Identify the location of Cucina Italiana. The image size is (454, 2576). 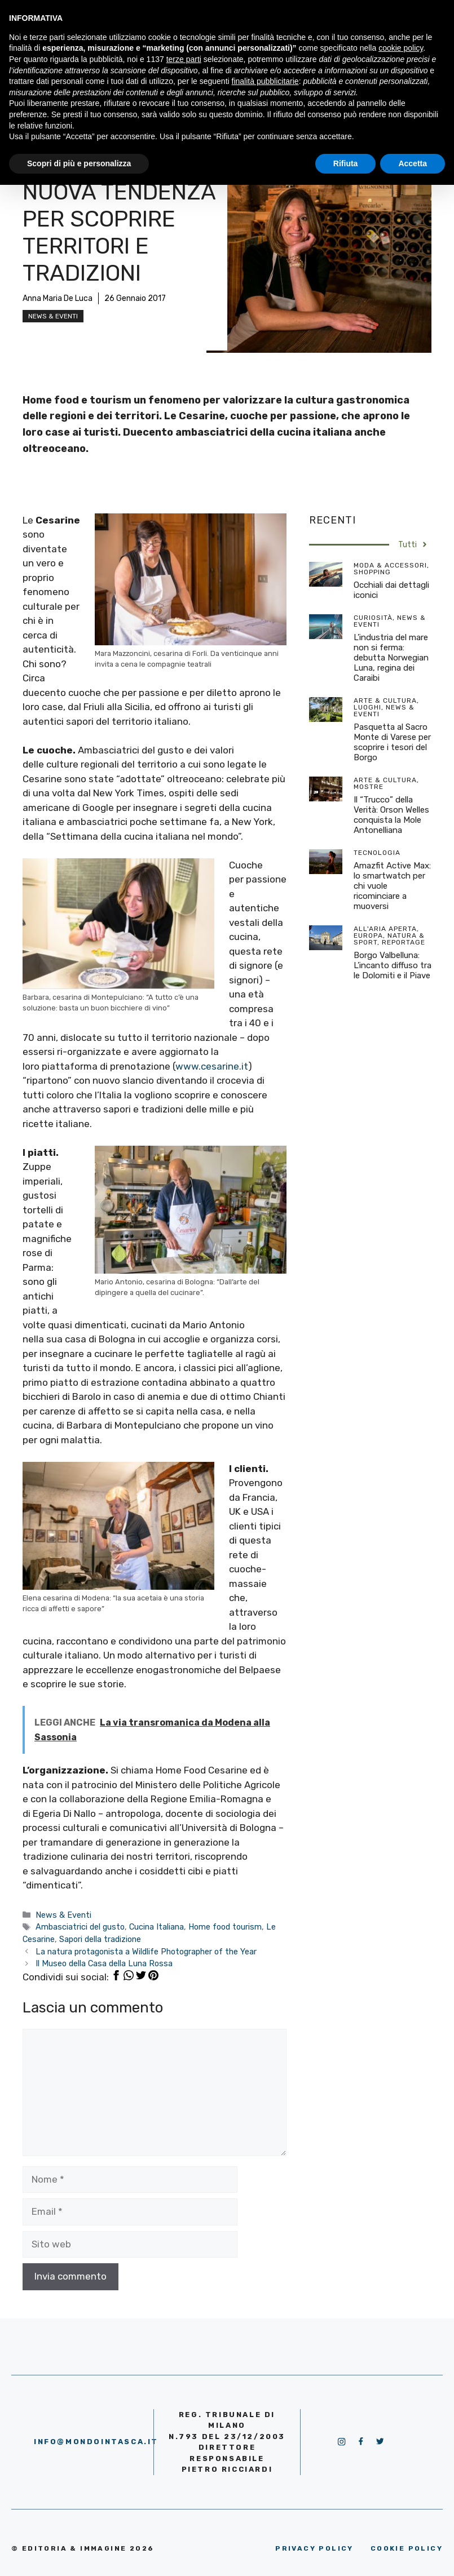
(156, 1927).